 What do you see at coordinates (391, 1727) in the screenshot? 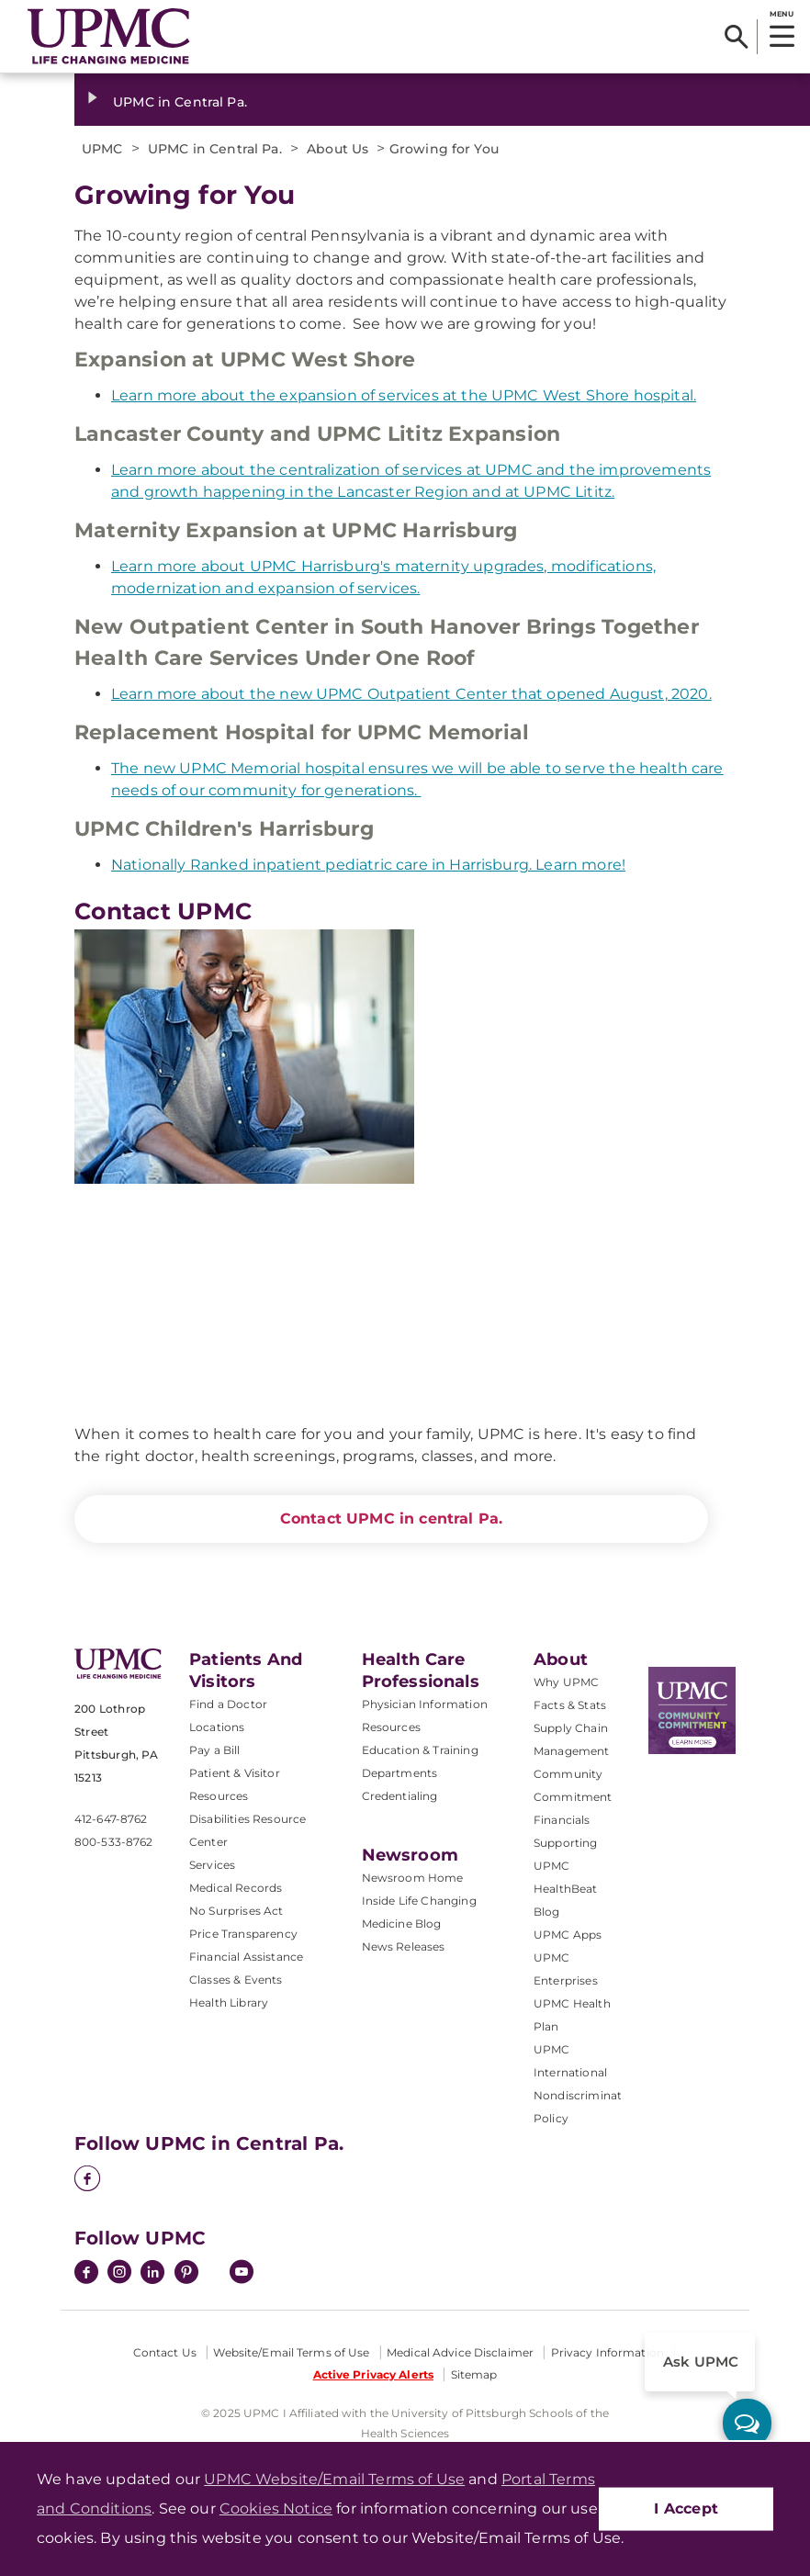
I see `Resources` at bounding box center [391, 1727].